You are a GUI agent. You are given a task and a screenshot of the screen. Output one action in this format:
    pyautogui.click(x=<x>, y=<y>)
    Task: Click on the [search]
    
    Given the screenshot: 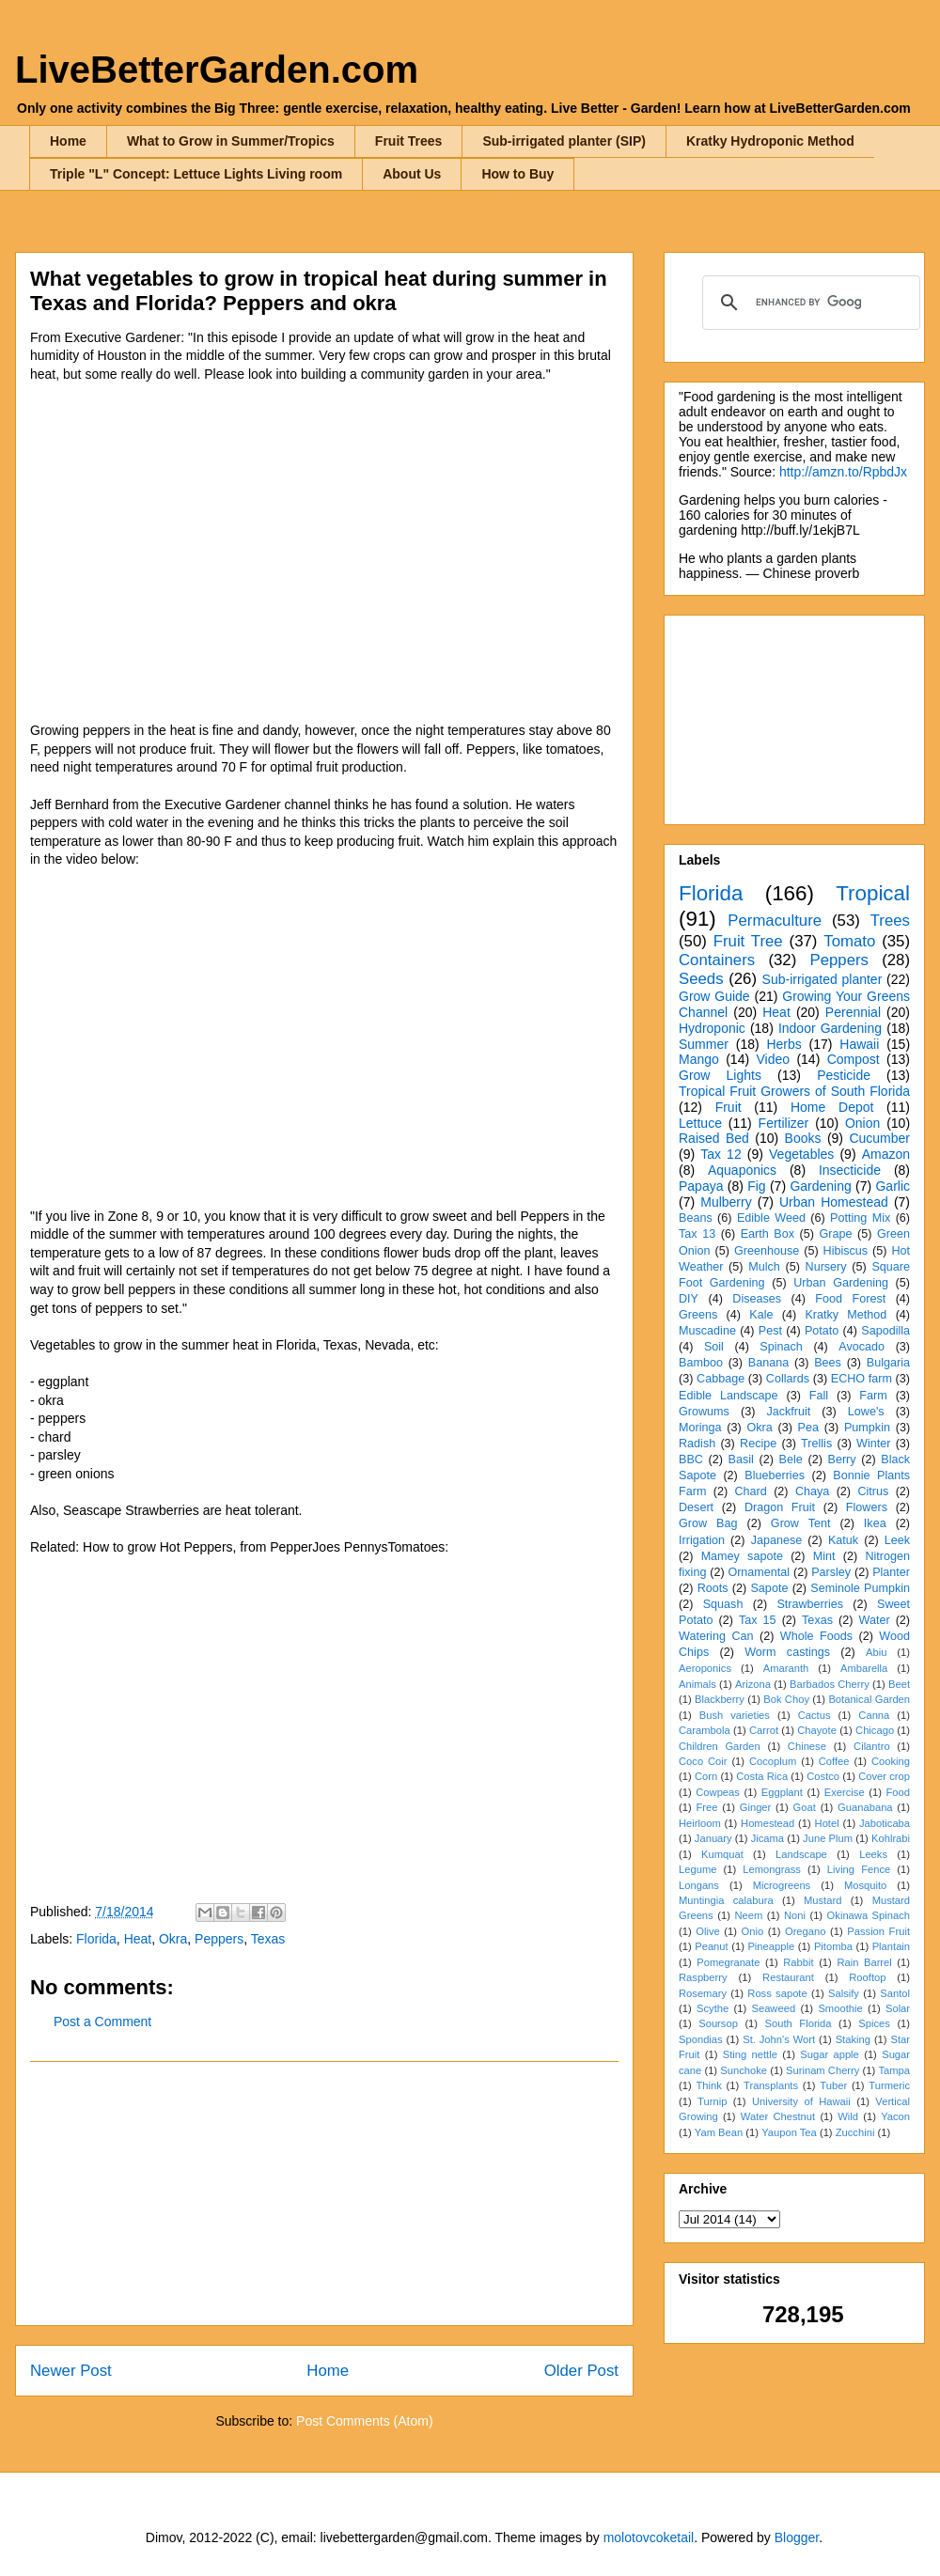 What is the action you would take?
    pyautogui.click(x=808, y=302)
    